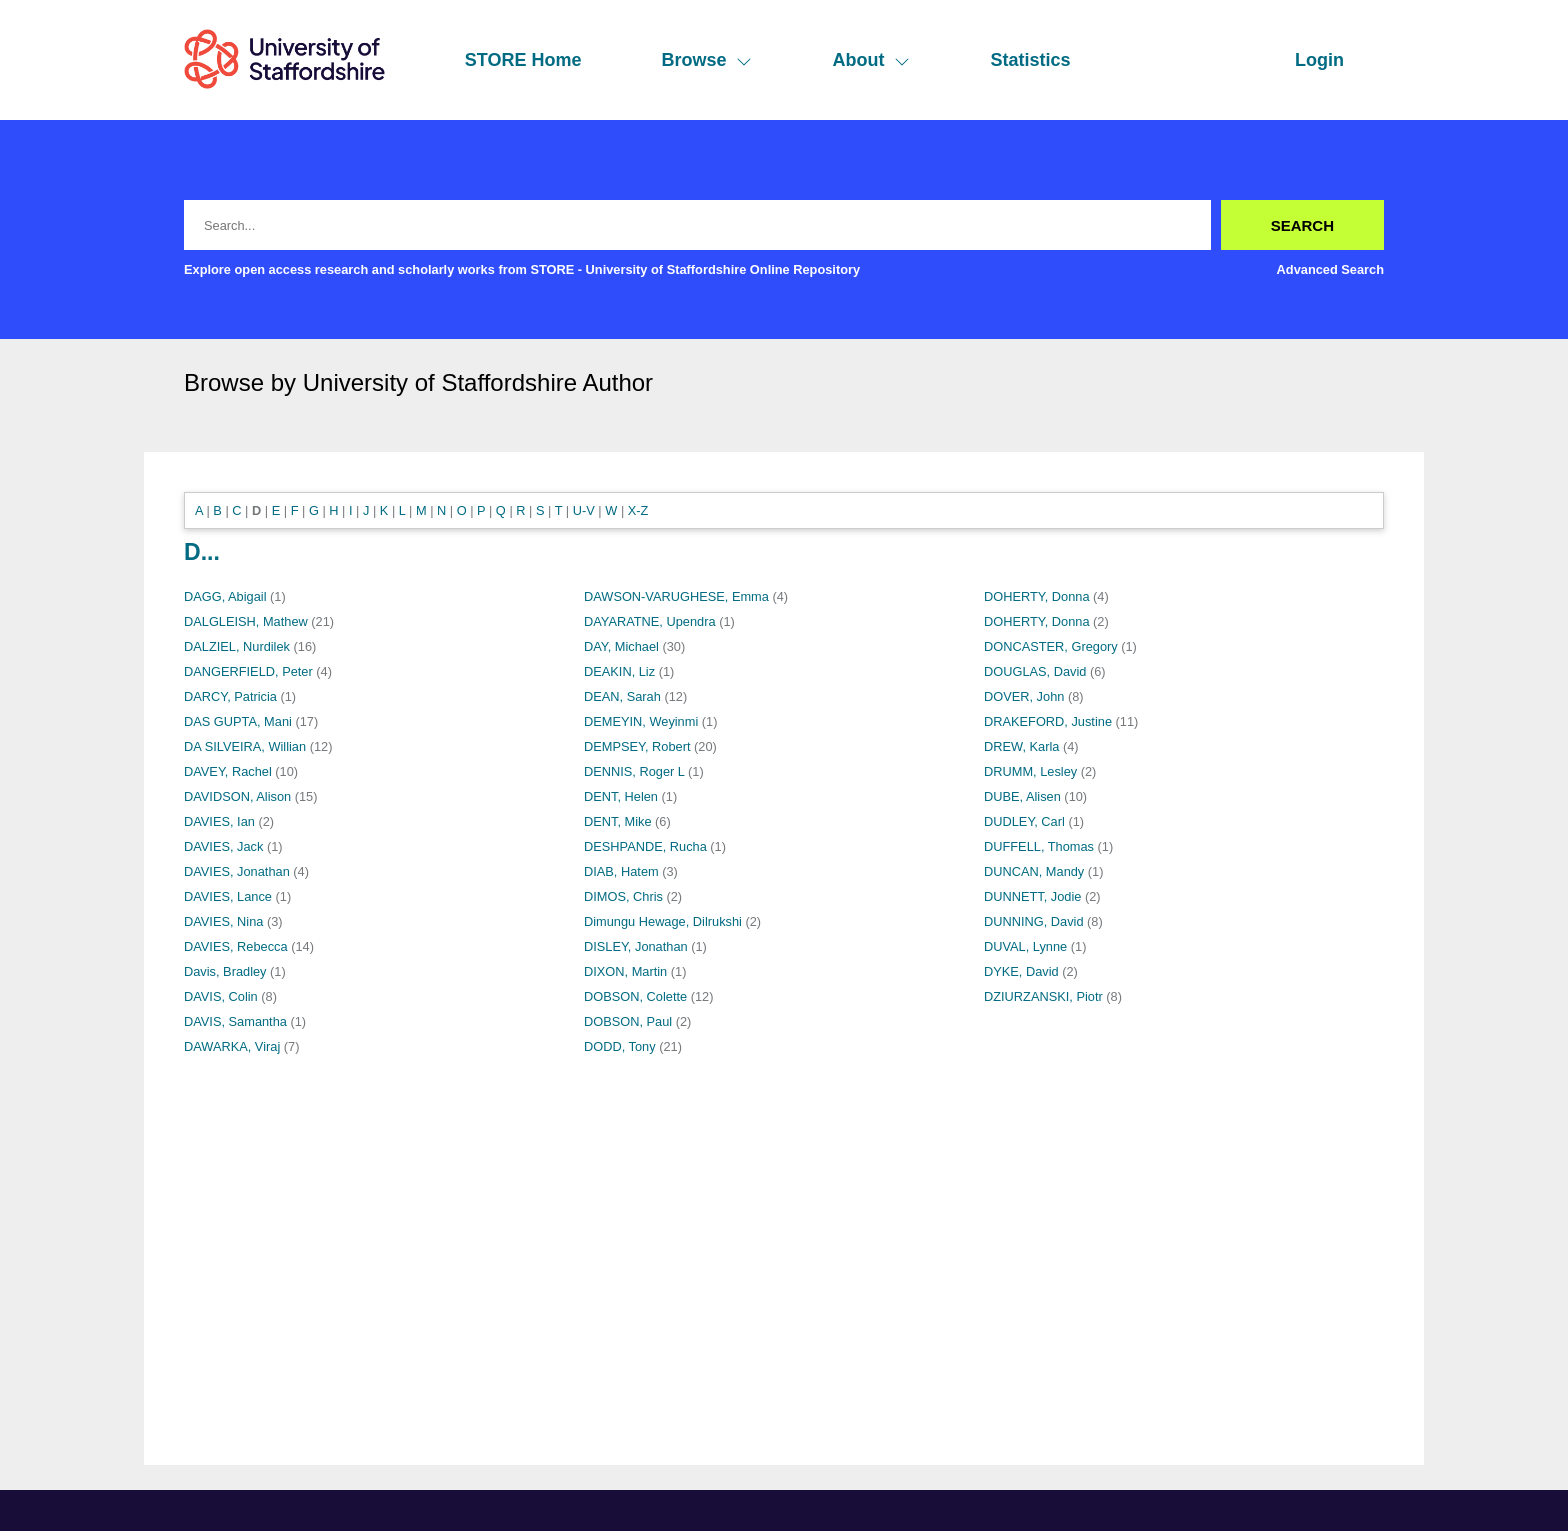 This screenshot has width=1568, height=1531. I want to click on Browse, so click(706, 60).